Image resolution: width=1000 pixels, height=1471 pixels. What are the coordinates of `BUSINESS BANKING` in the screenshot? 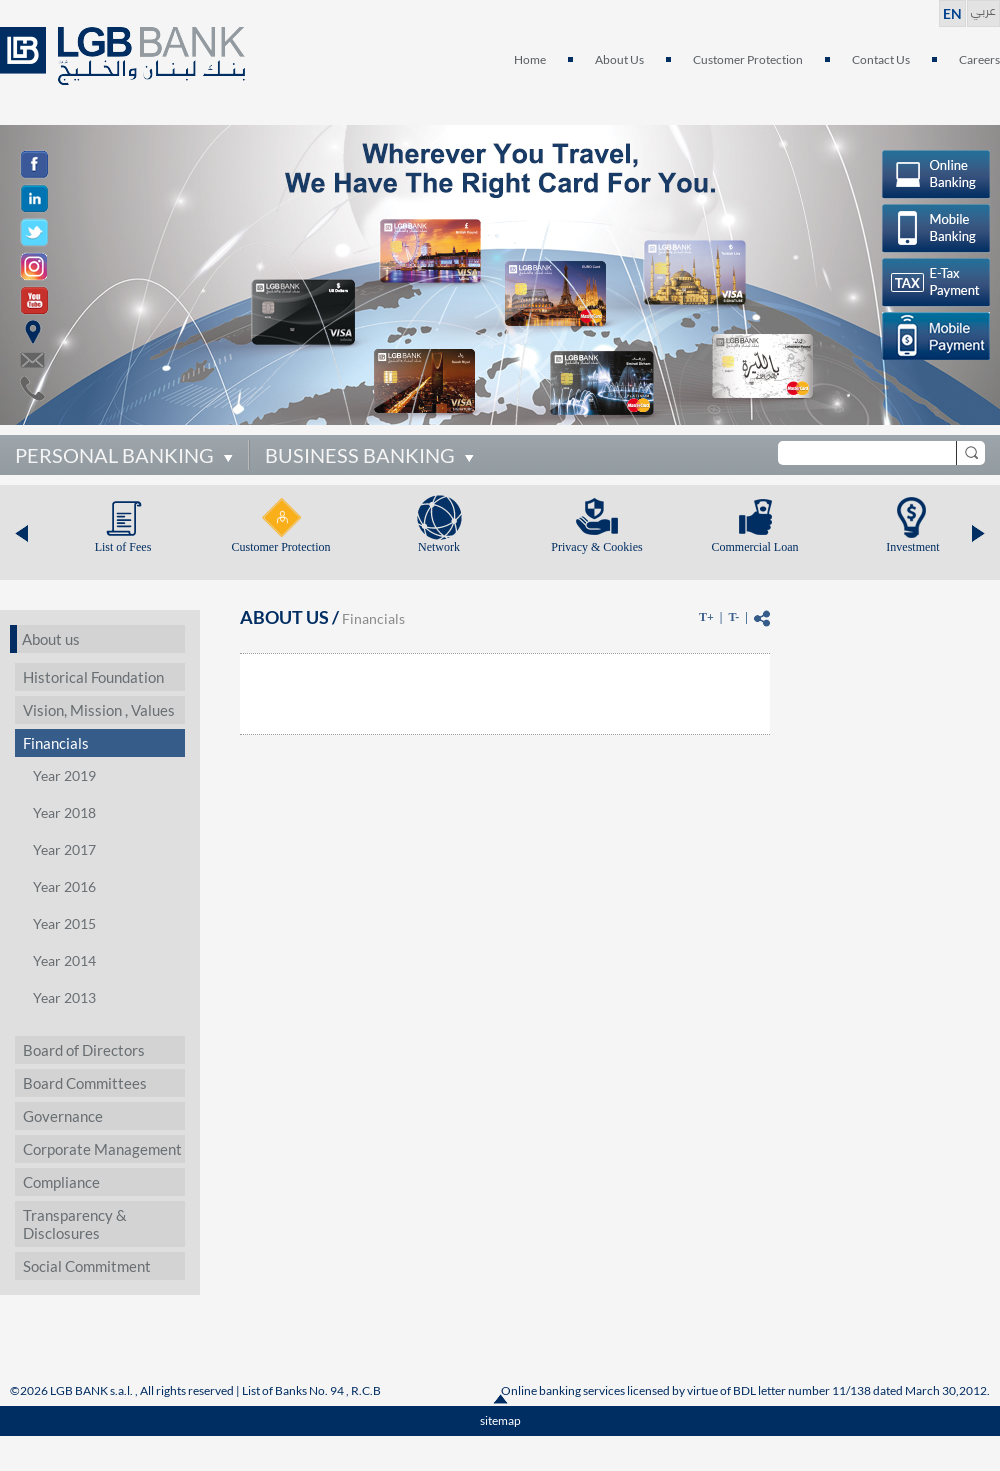 It's located at (360, 455).